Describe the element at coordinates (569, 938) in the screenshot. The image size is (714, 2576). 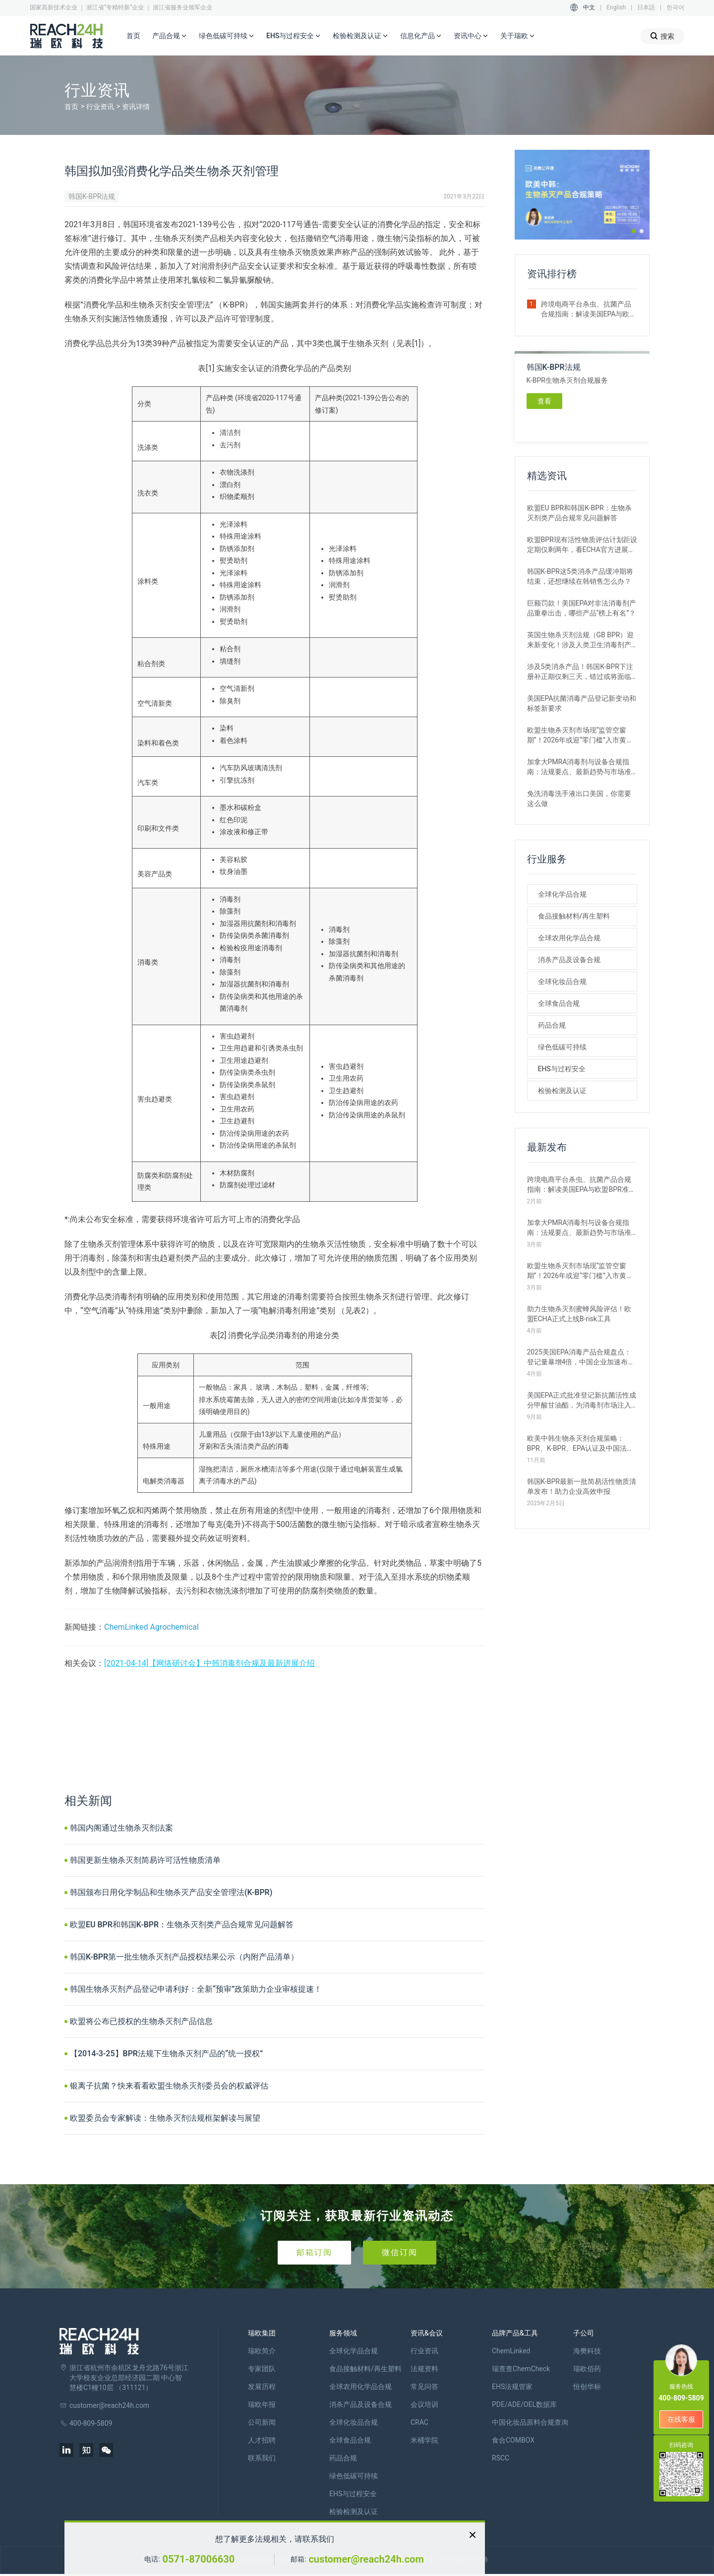
I see `全球农用化学品合规` at that location.